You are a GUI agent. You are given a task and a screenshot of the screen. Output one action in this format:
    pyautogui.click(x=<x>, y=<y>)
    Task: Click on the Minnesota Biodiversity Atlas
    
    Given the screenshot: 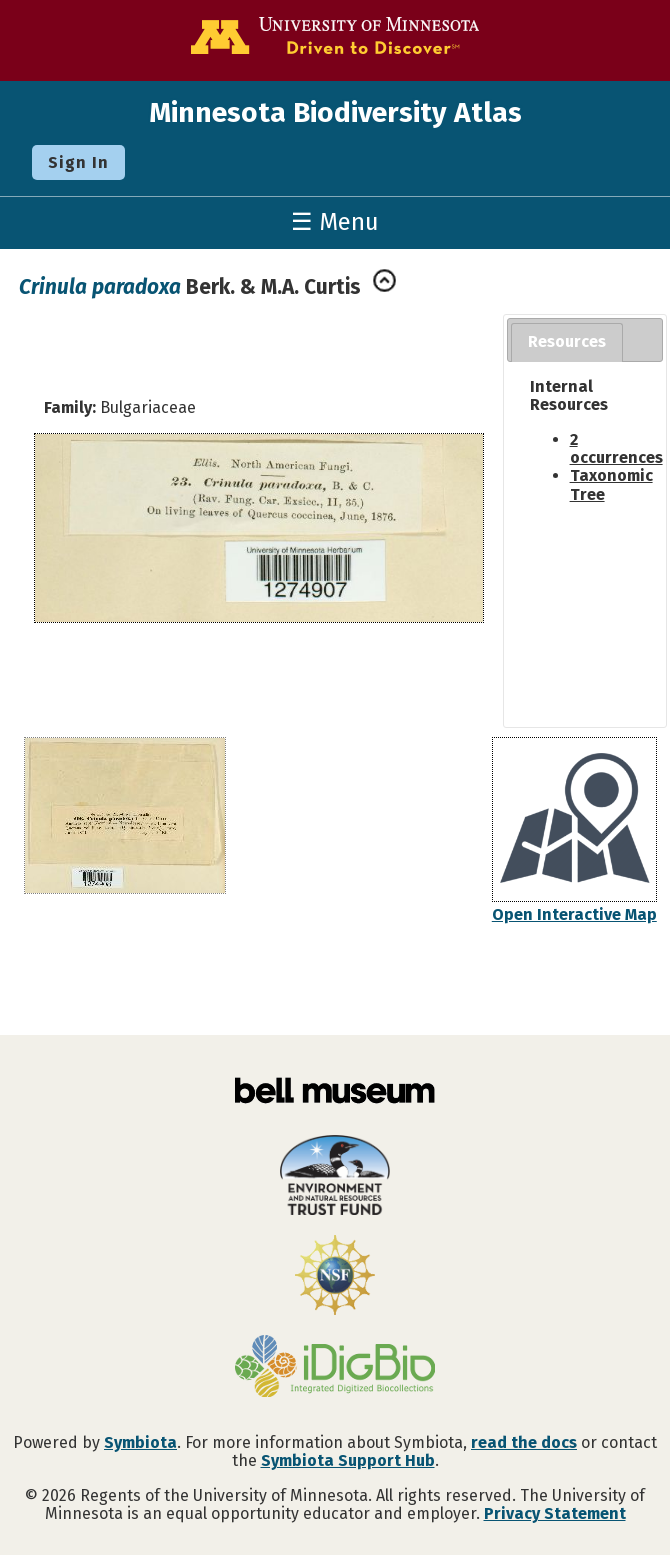 What is the action you would take?
    pyautogui.click(x=335, y=112)
    